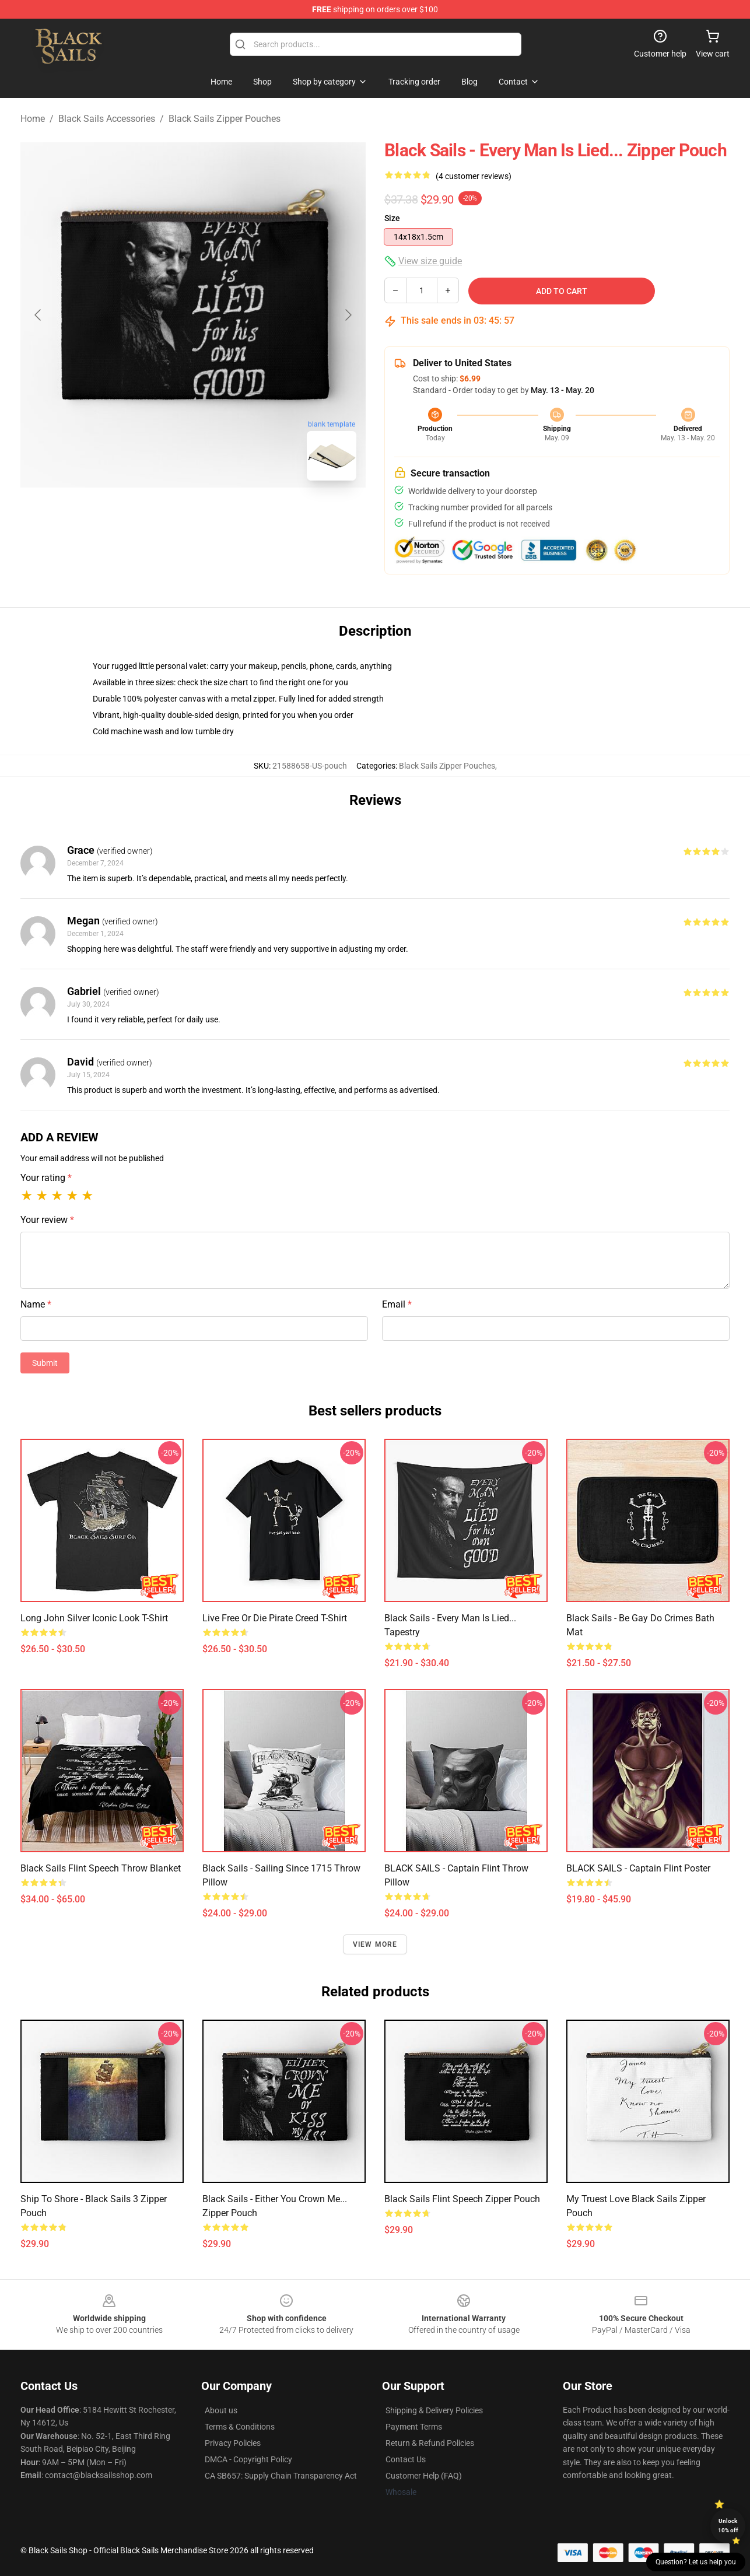 This screenshot has height=2576, width=750. I want to click on Live Free or Die Pirate Creed T-Shirt, so click(274, 1618).